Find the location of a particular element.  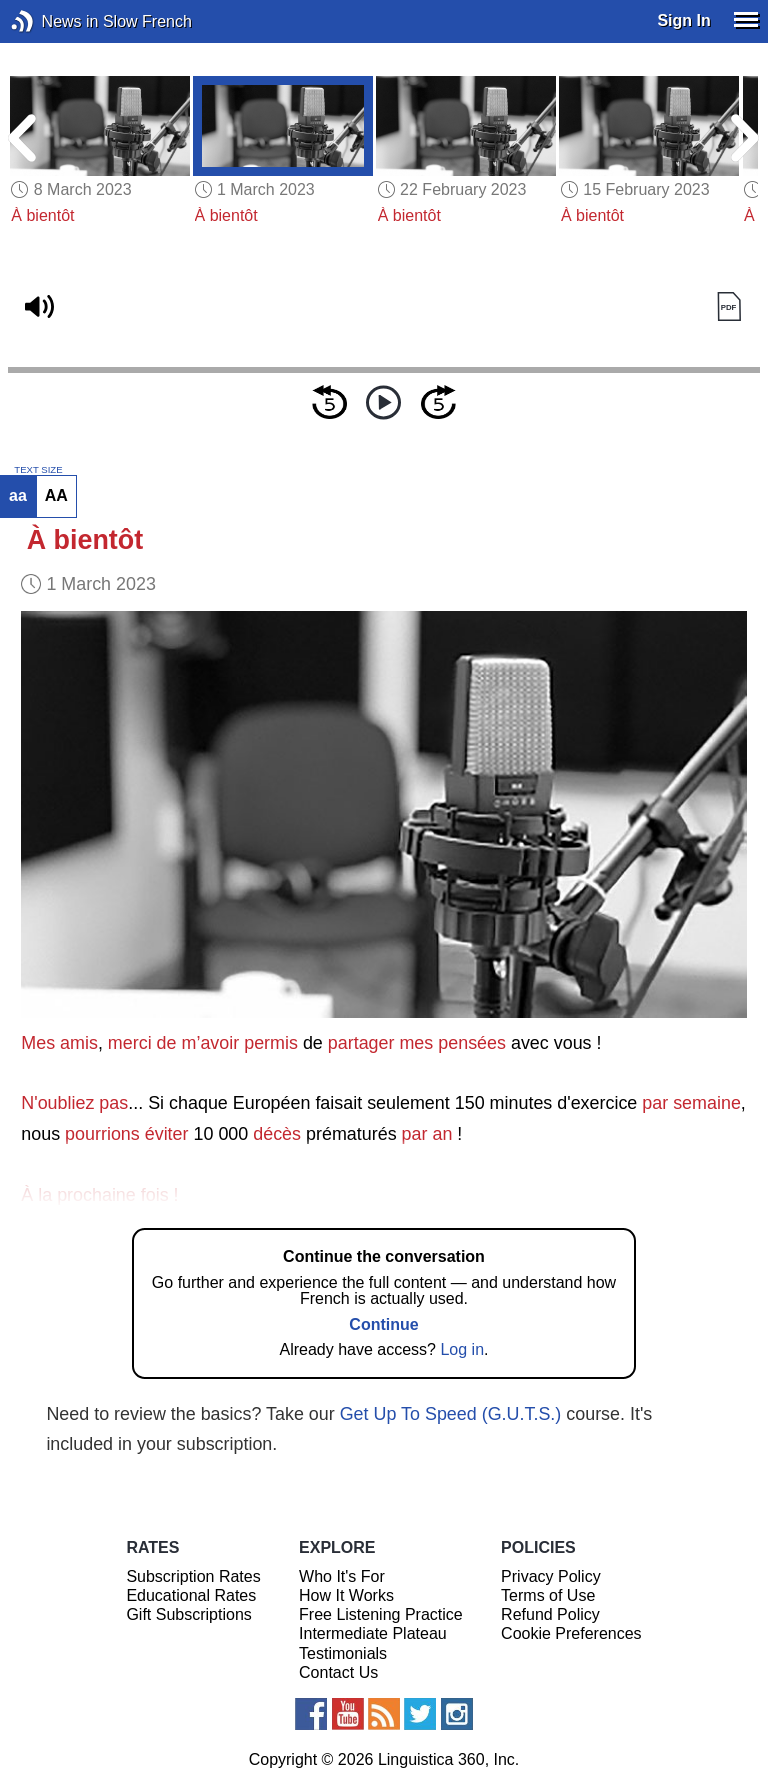

Testimonials is located at coordinates (343, 1653).